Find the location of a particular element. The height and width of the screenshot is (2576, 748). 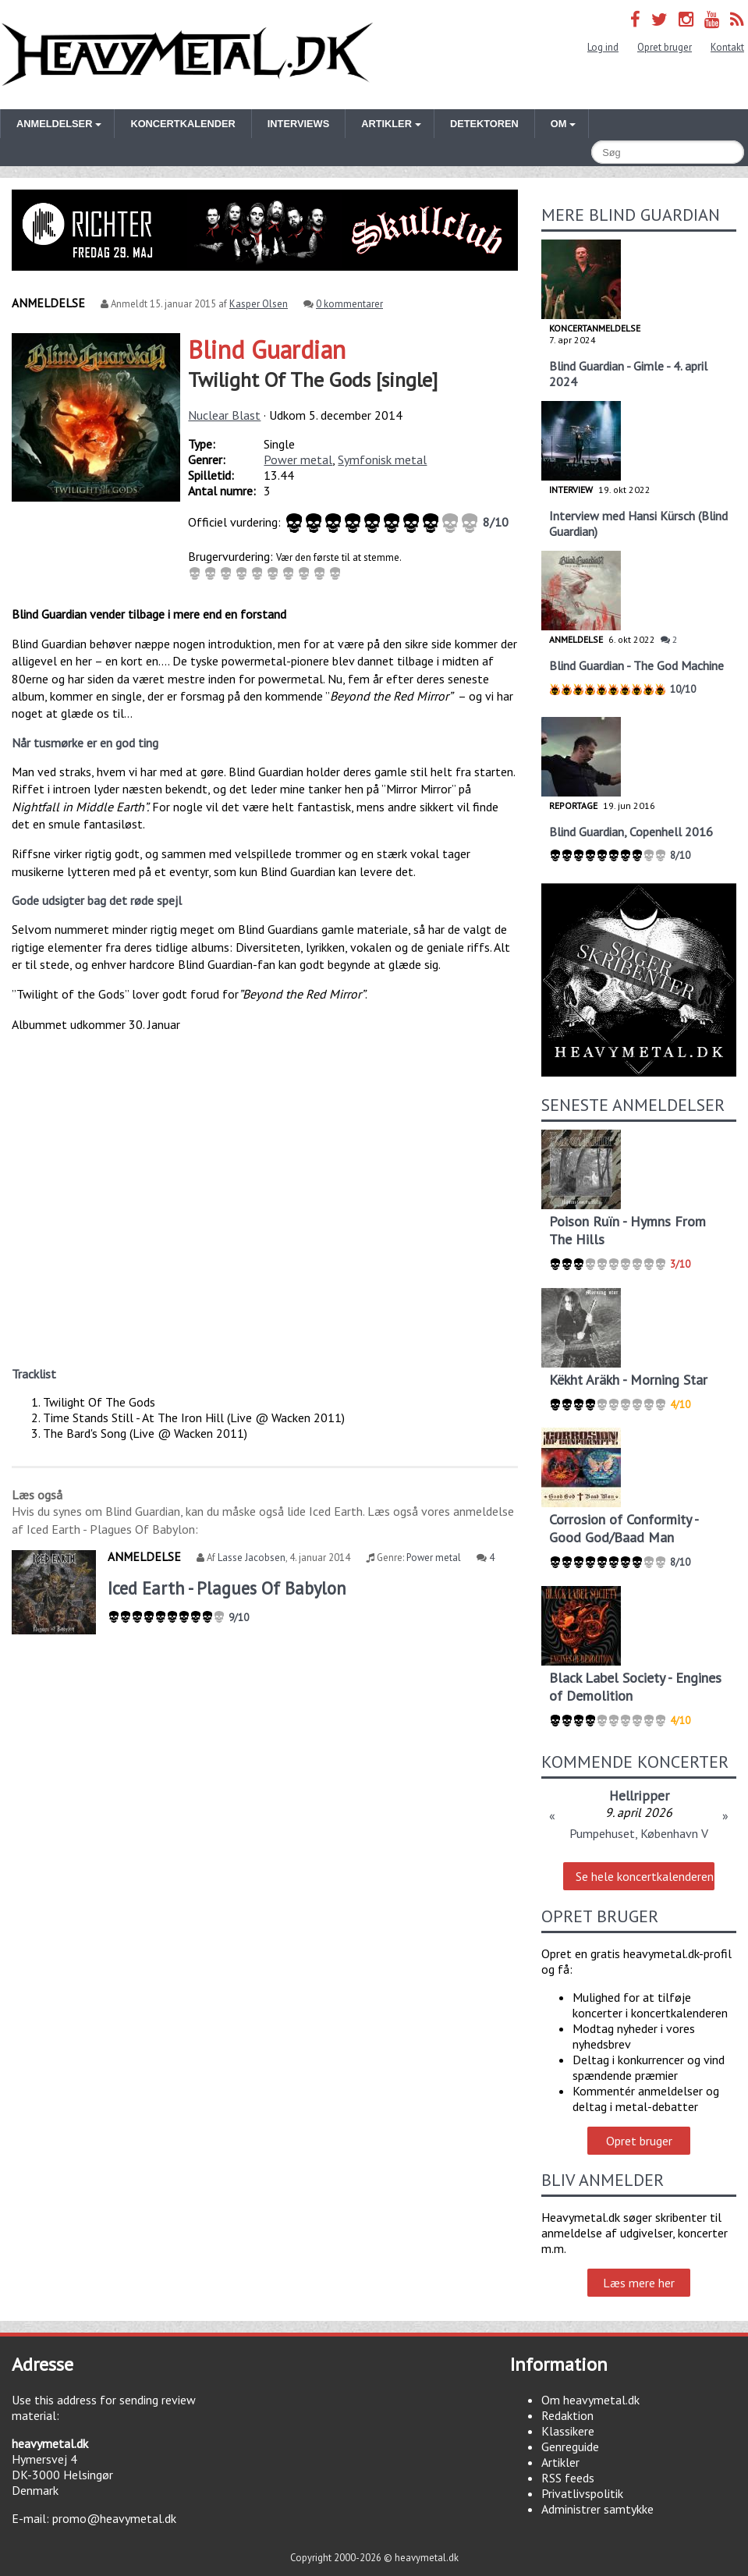

Log ind is located at coordinates (603, 47).